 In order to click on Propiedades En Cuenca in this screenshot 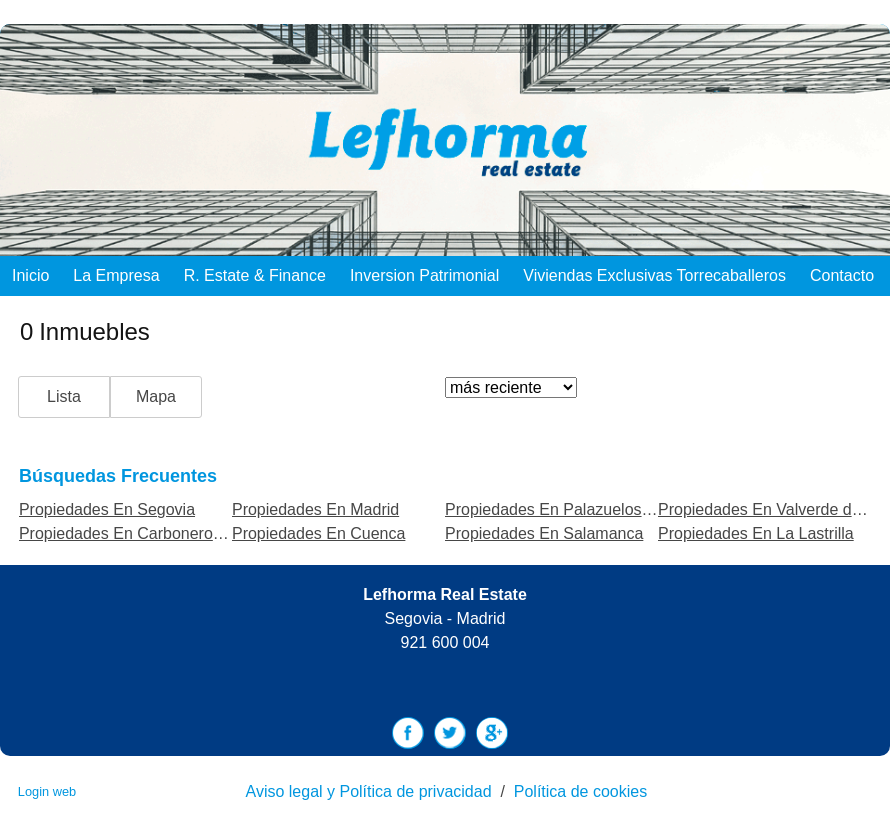, I will do `click(318, 533)`.